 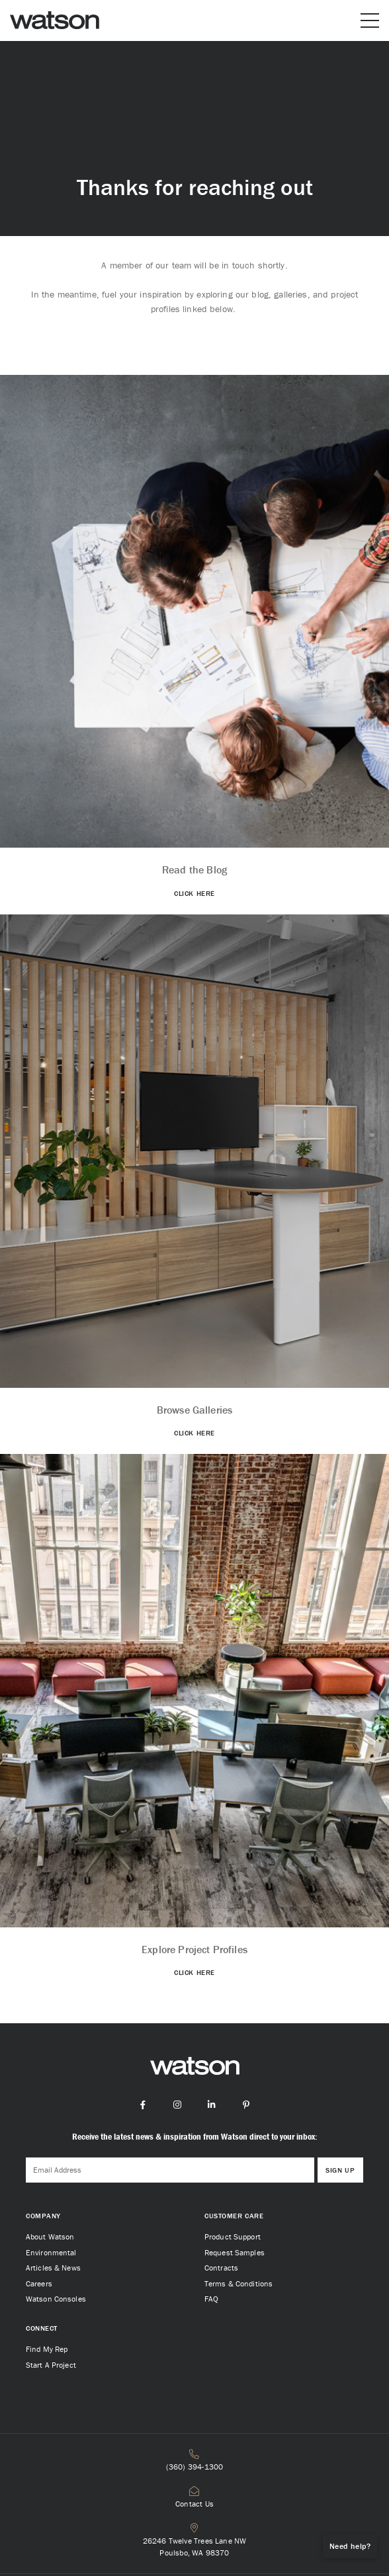 What do you see at coordinates (221, 2268) in the screenshot?
I see `Contracts` at bounding box center [221, 2268].